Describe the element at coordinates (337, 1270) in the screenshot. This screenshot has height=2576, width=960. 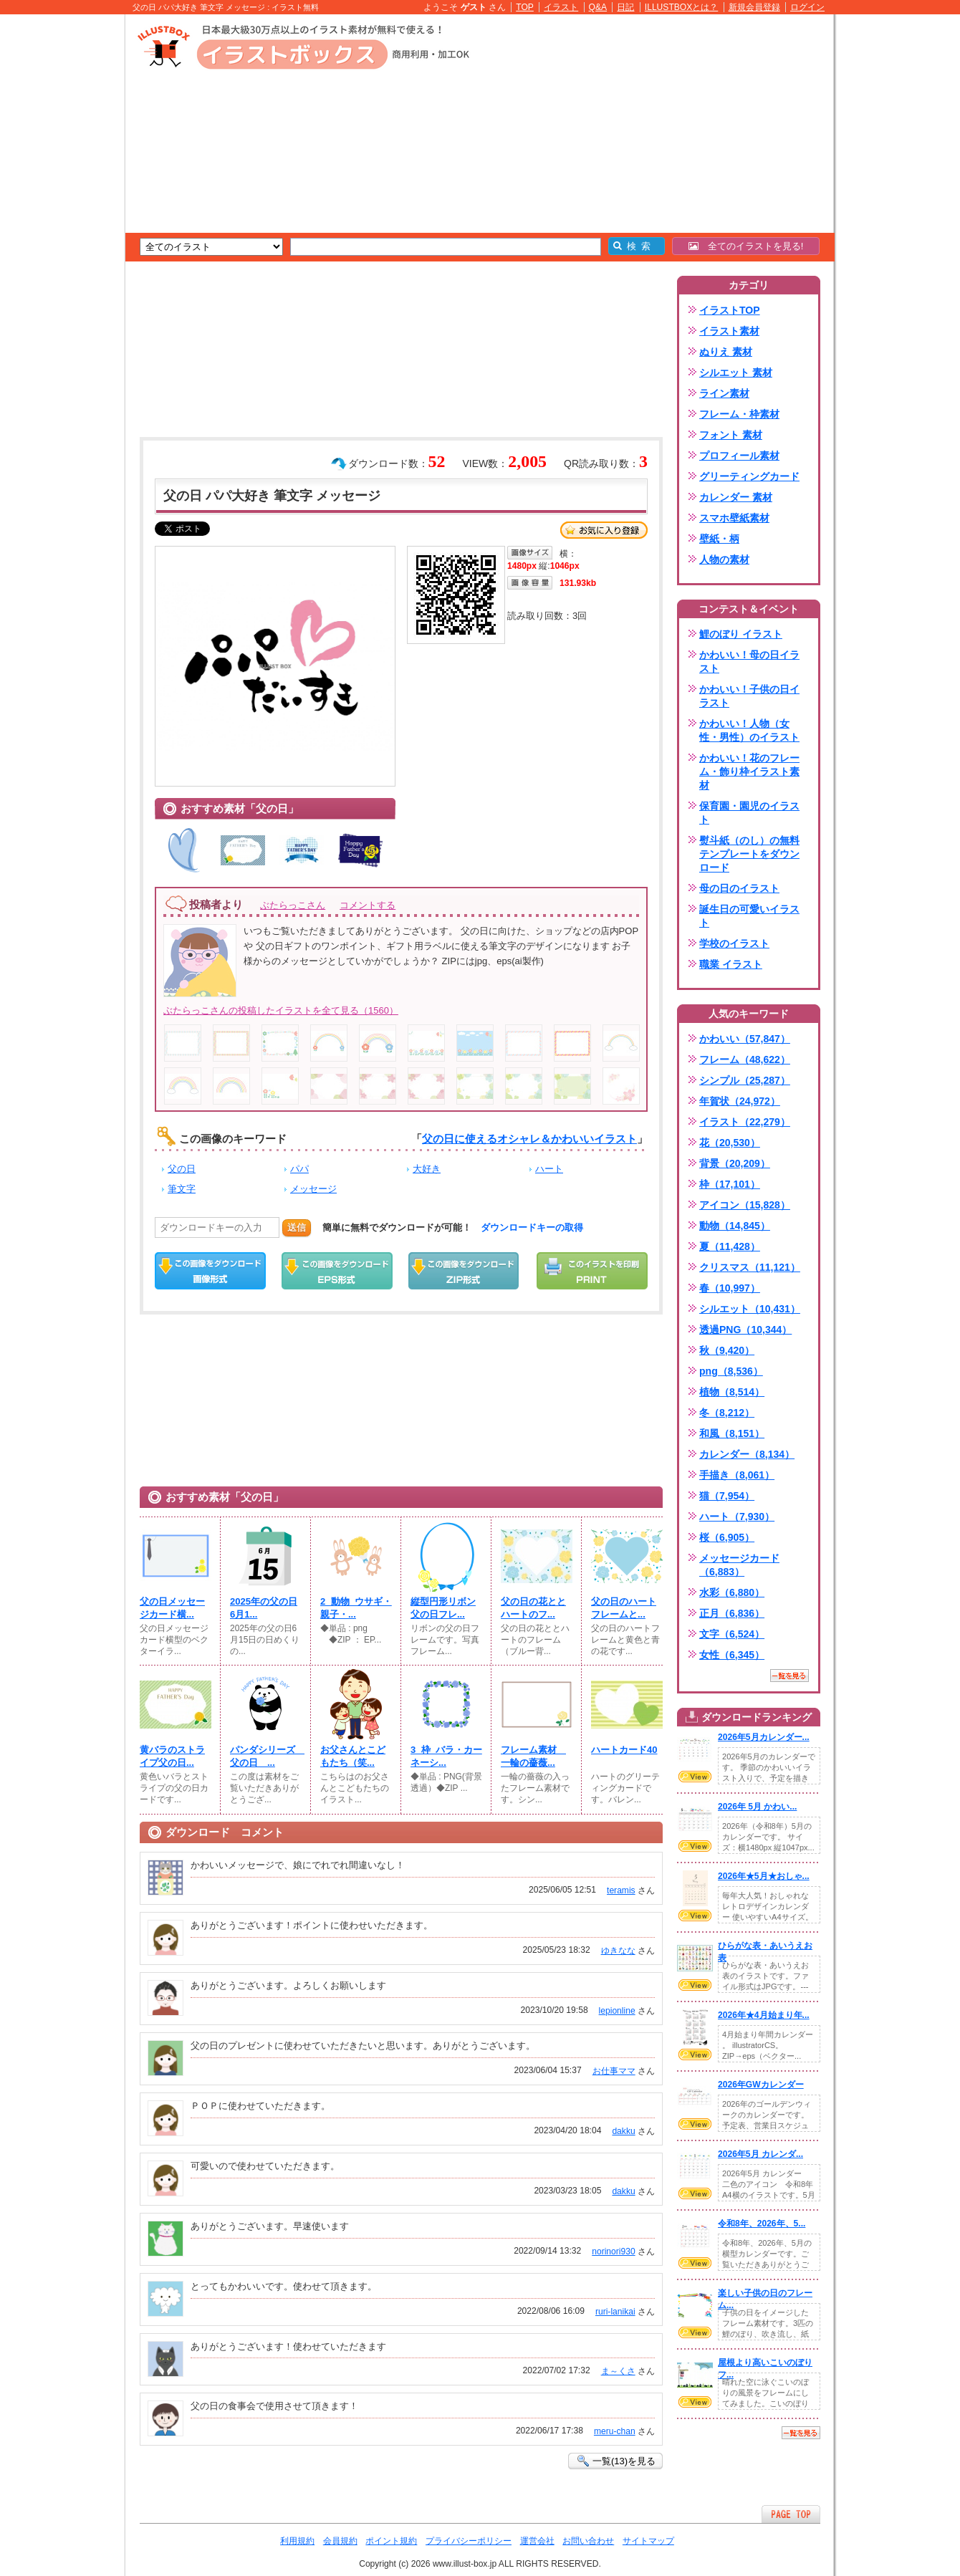
I see `EPSダウンロード` at that location.